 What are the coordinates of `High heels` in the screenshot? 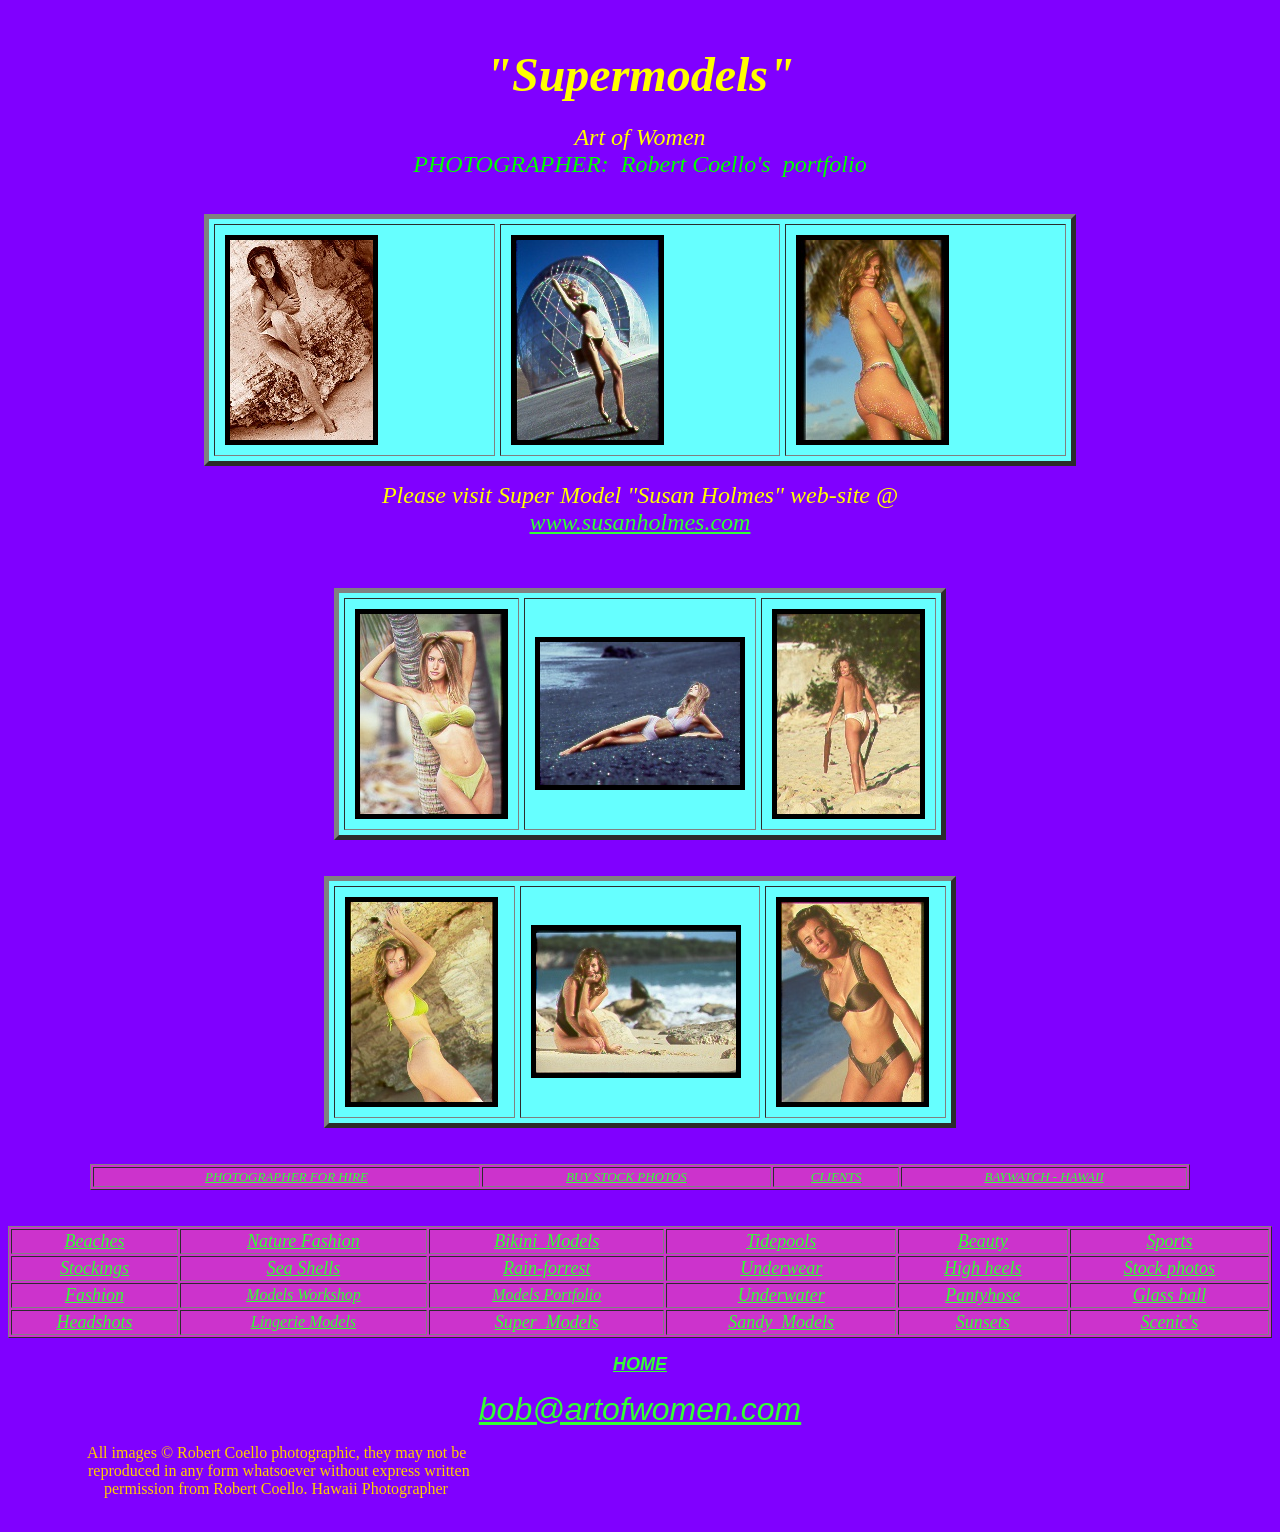 It's located at (982, 1268).